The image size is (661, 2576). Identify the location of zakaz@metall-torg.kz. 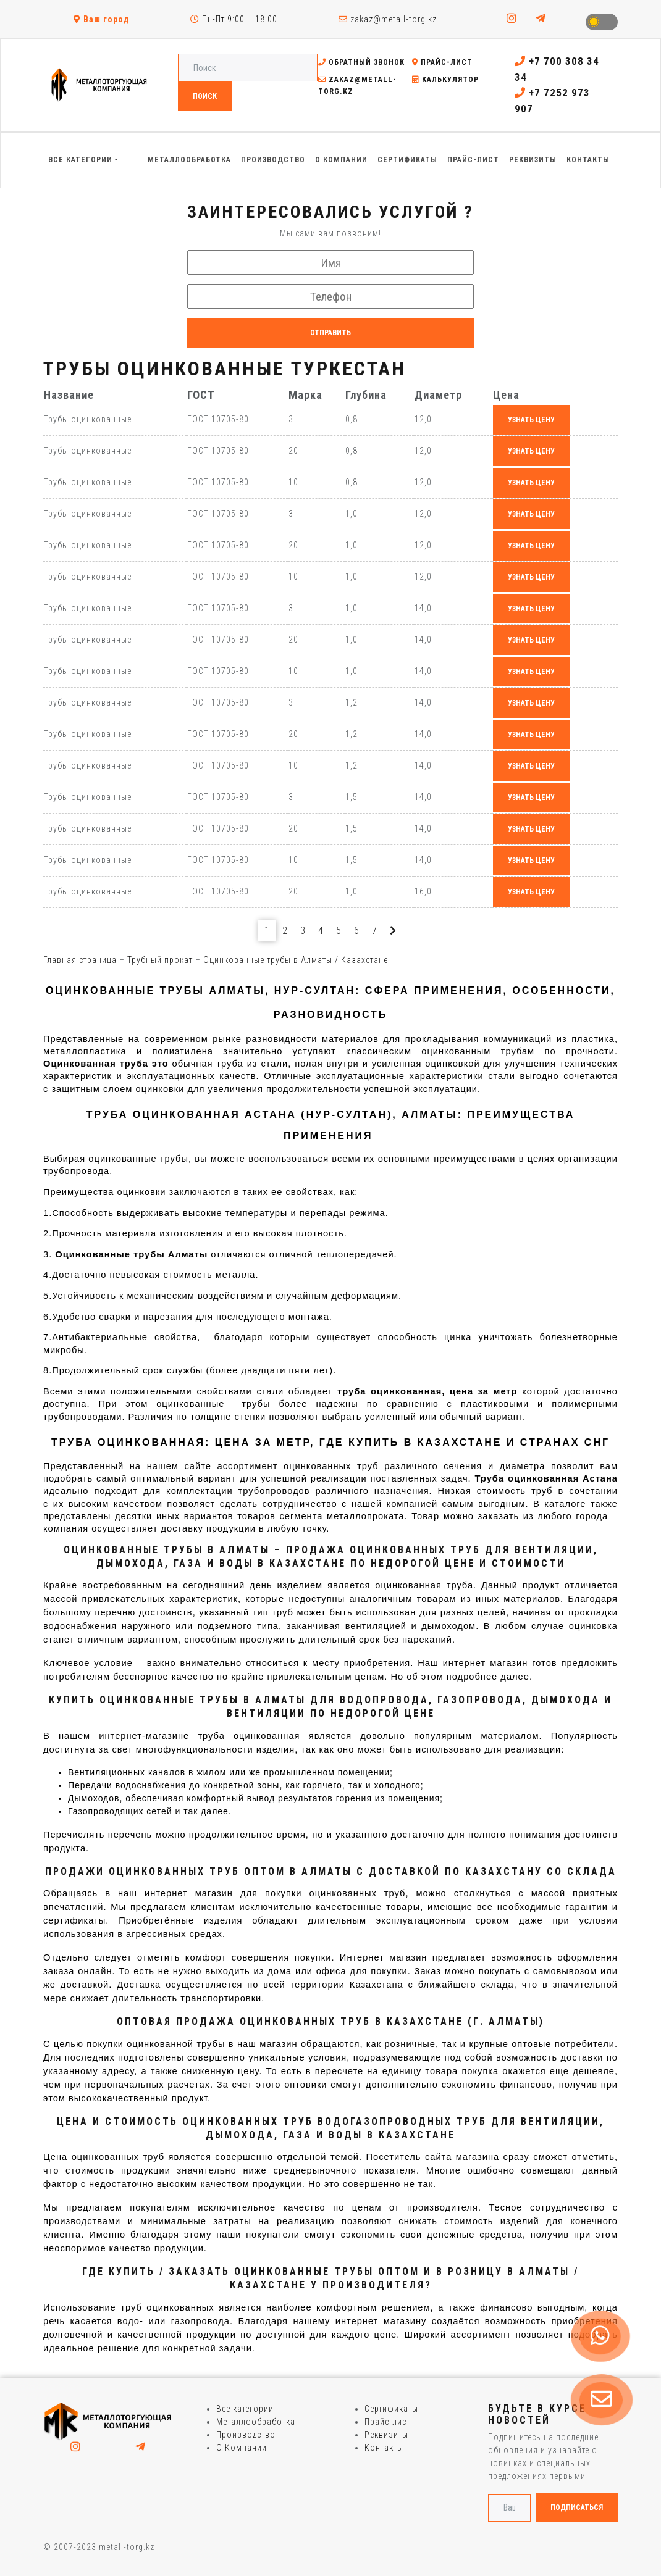
(388, 19).